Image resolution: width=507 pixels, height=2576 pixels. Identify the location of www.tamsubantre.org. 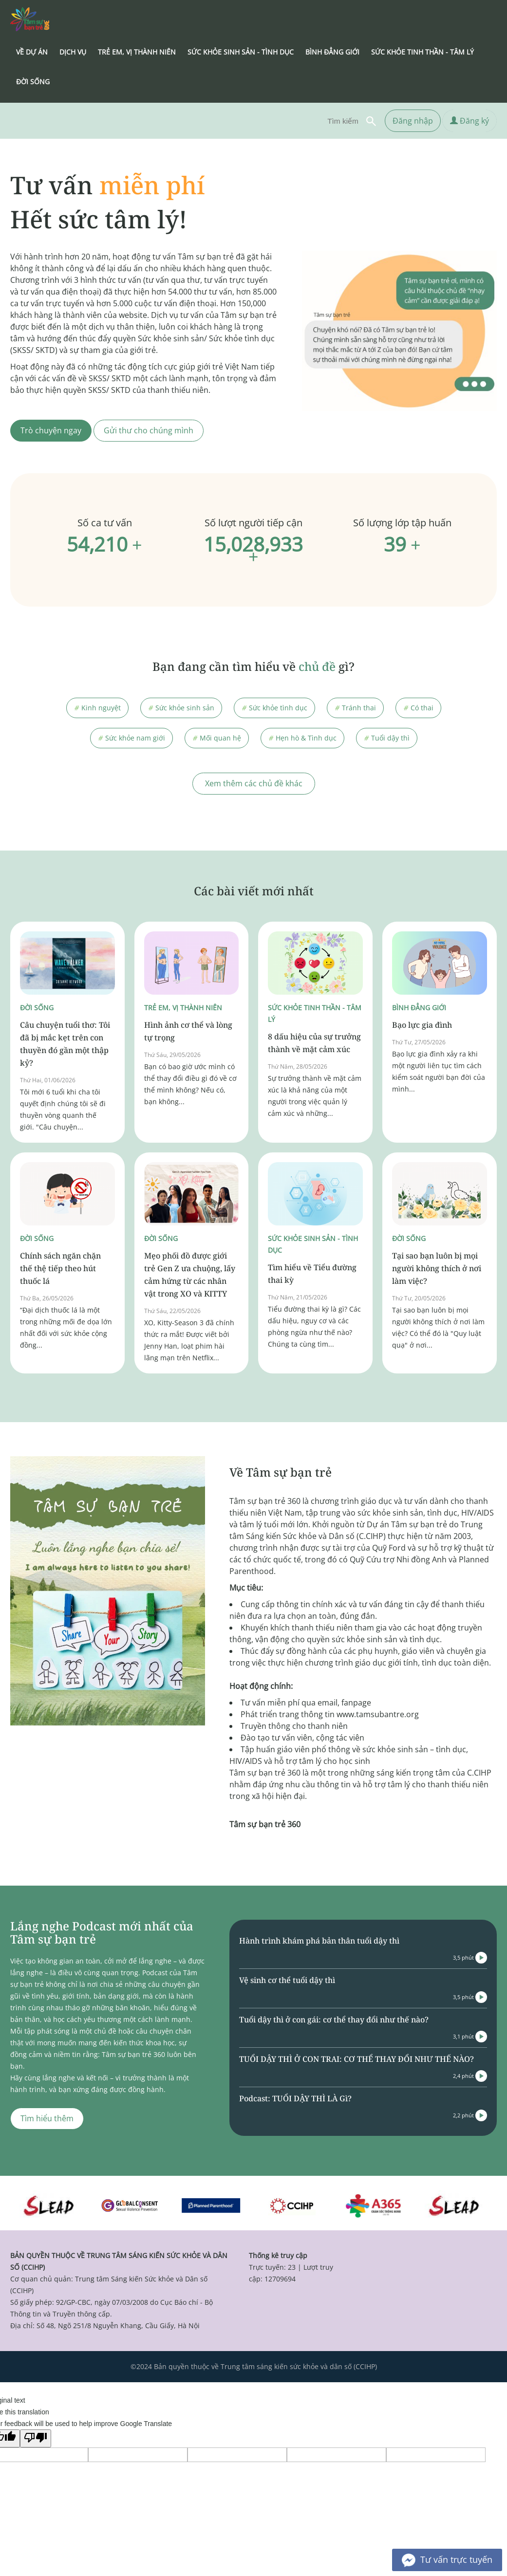
(378, 1714).